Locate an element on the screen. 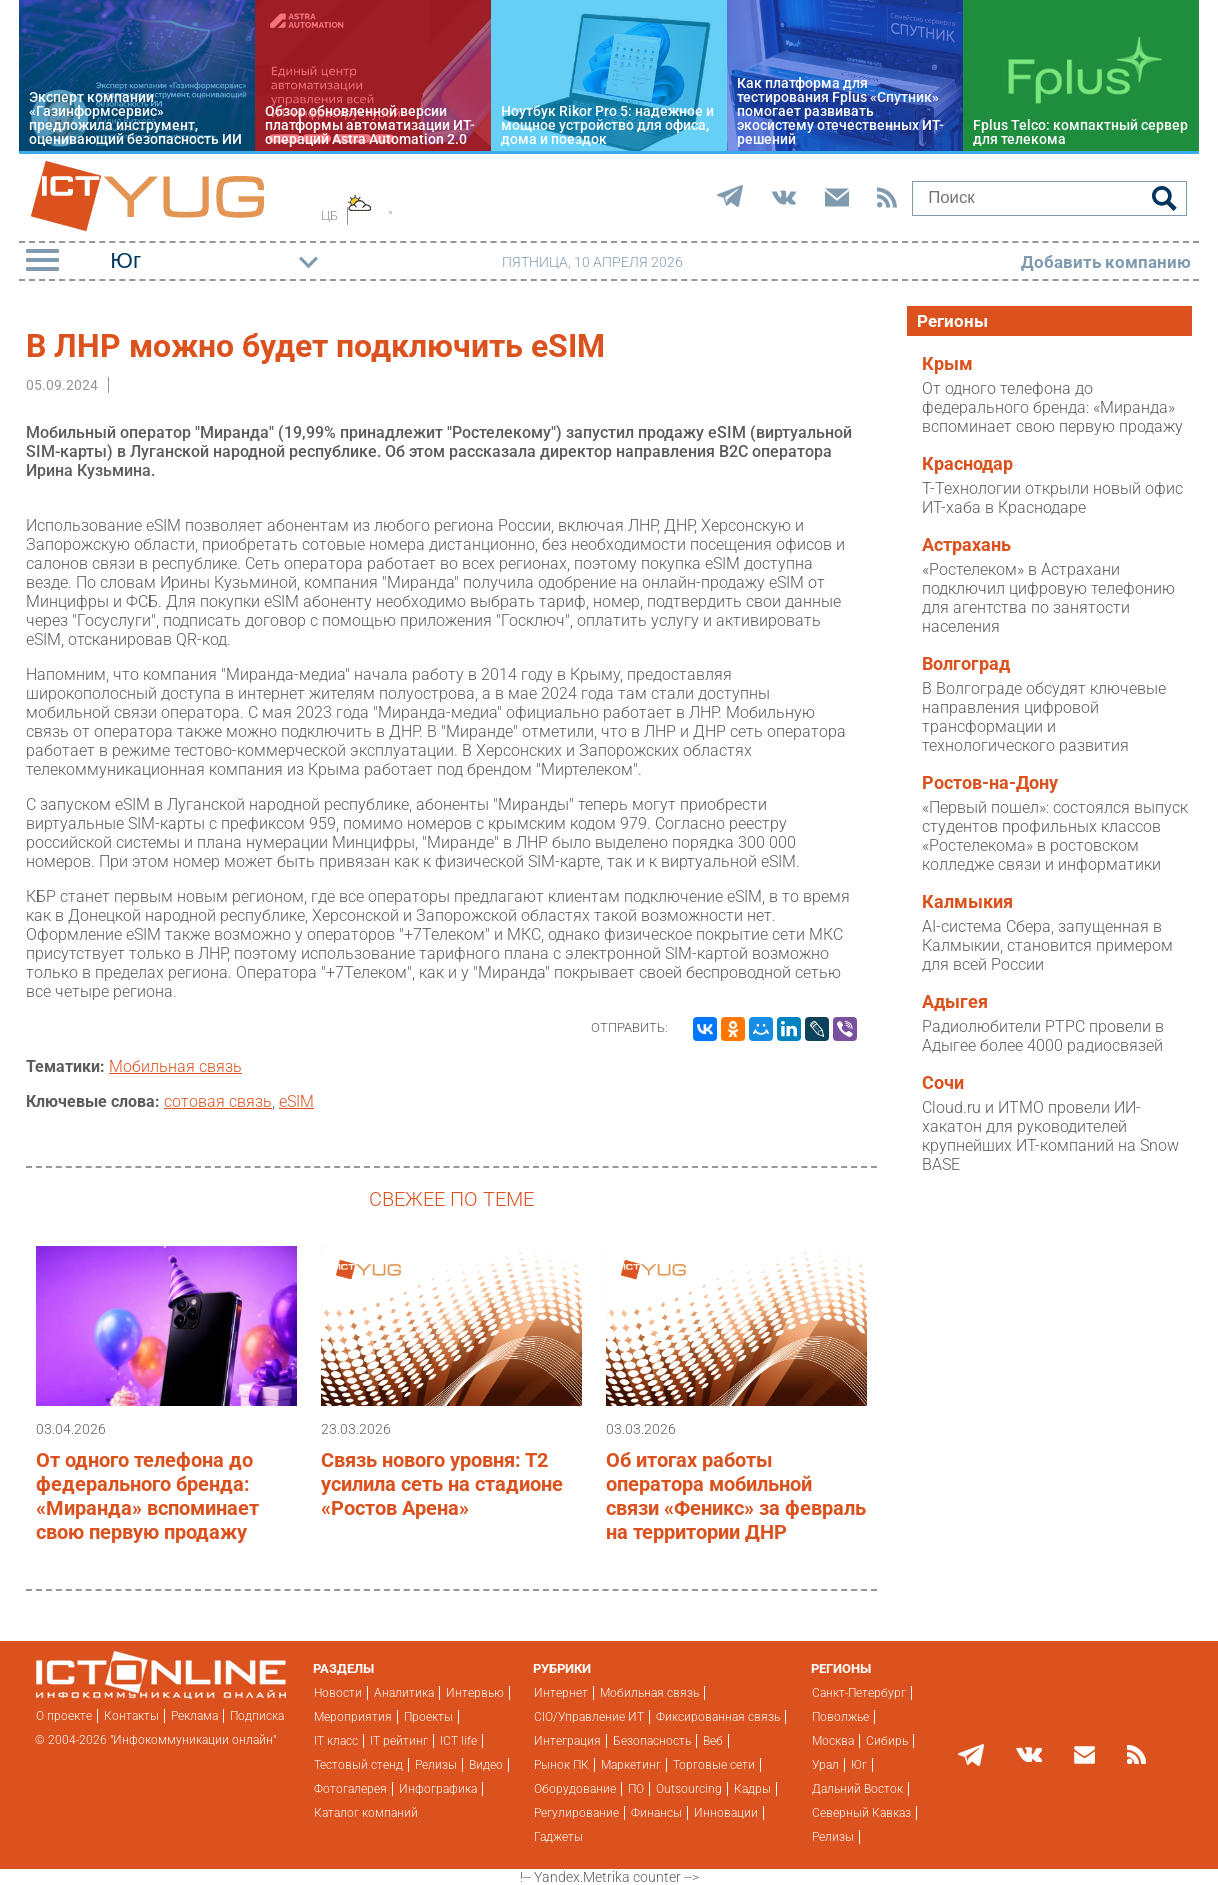 This screenshot has width=1218, height=1885. Реклама is located at coordinates (194, 1716).